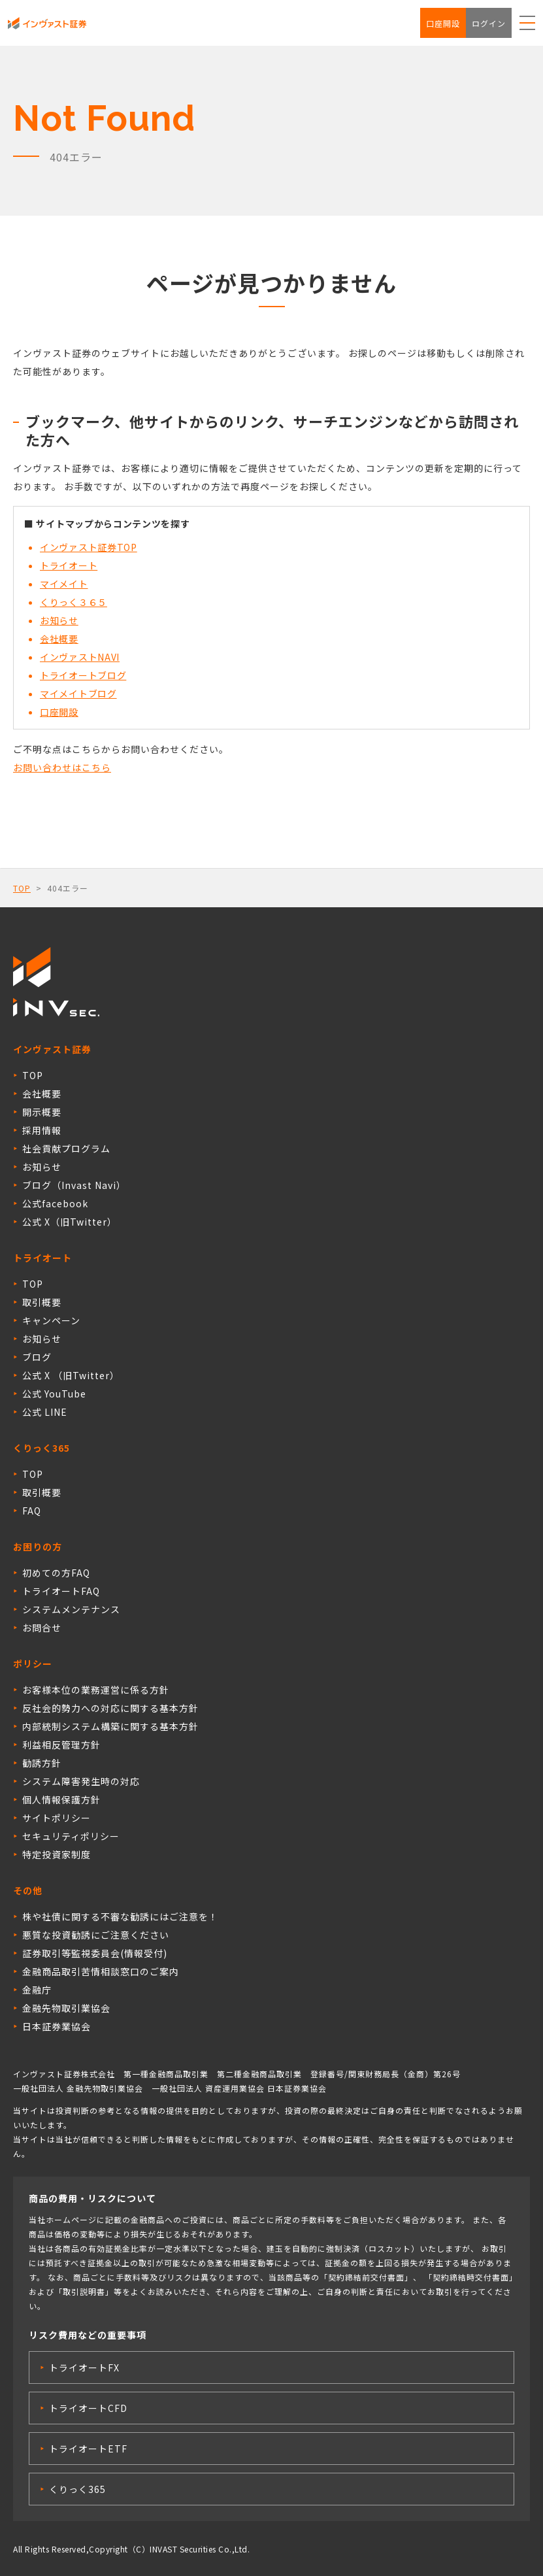  Describe the element at coordinates (95, 1689) in the screenshot. I see `お客様本位の業務運営に係る方針` at that location.